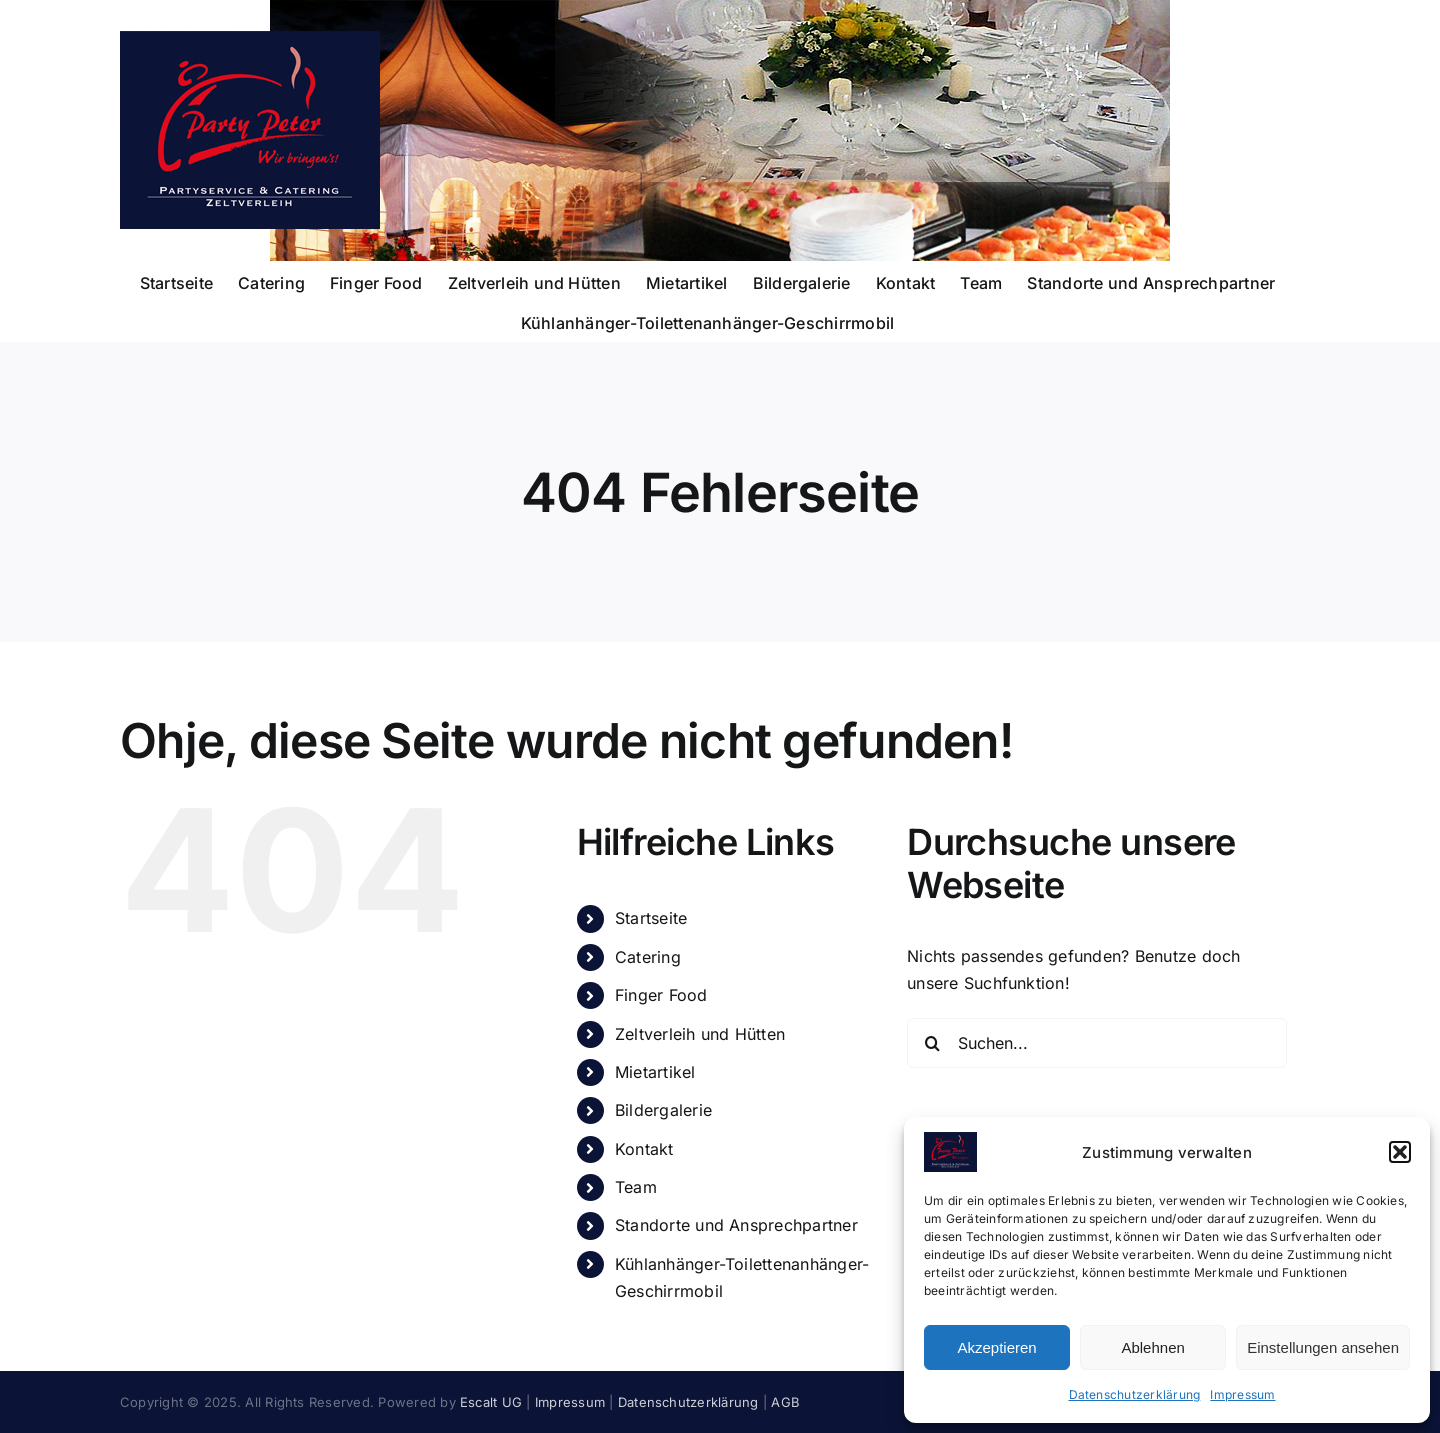 The width and height of the screenshot is (1440, 1433). I want to click on Mietartikel, so click(655, 1072).